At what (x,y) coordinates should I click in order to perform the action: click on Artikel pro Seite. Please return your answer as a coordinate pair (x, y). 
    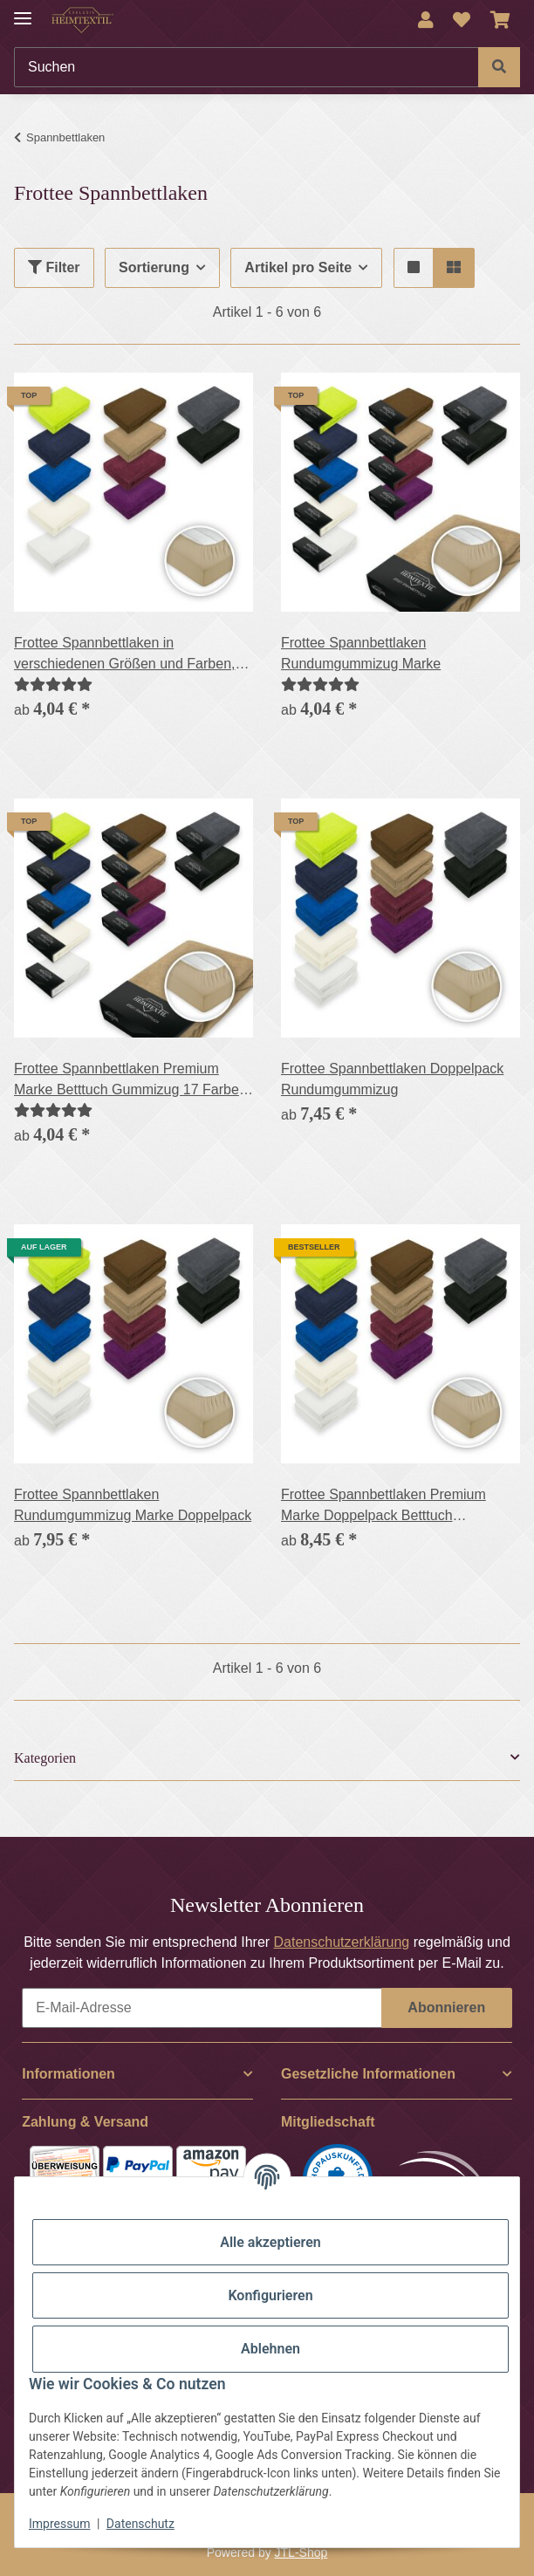
    Looking at the image, I should click on (298, 267).